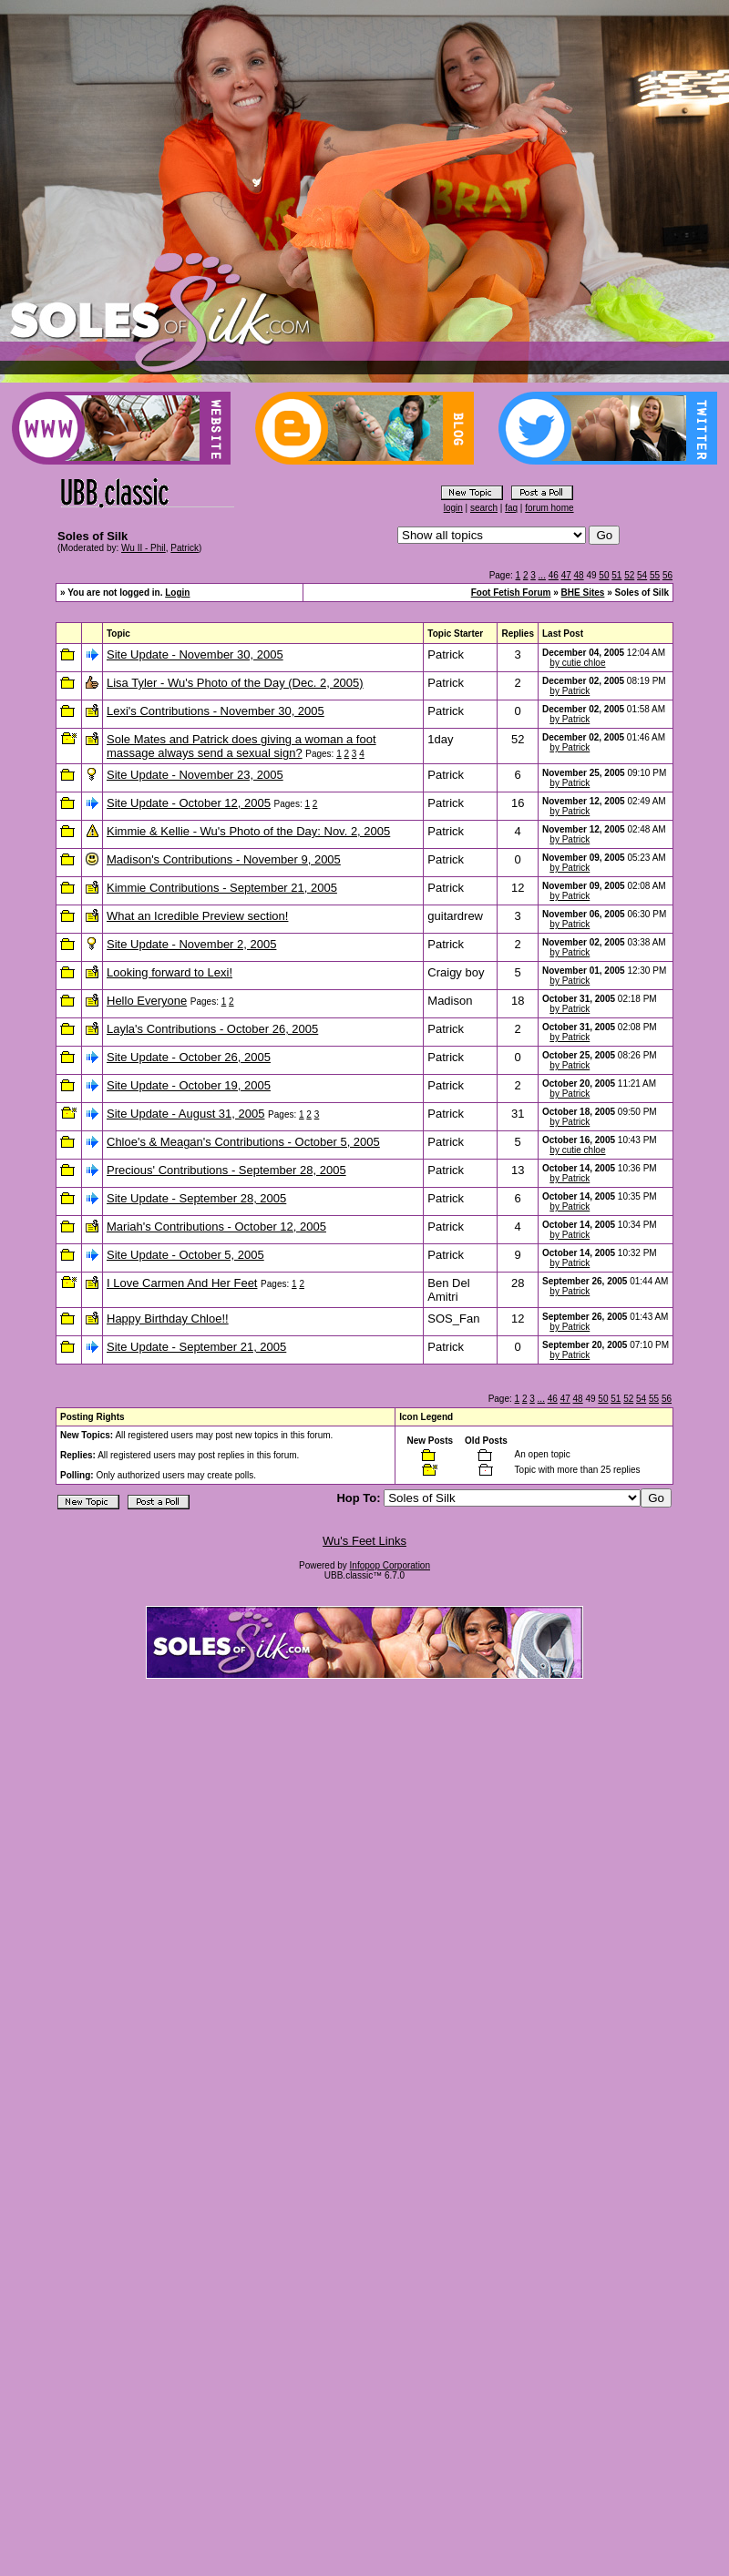  What do you see at coordinates (168, 1318) in the screenshot?
I see `Happy Birthday Chloe!!` at bounding box center [168, 1318].